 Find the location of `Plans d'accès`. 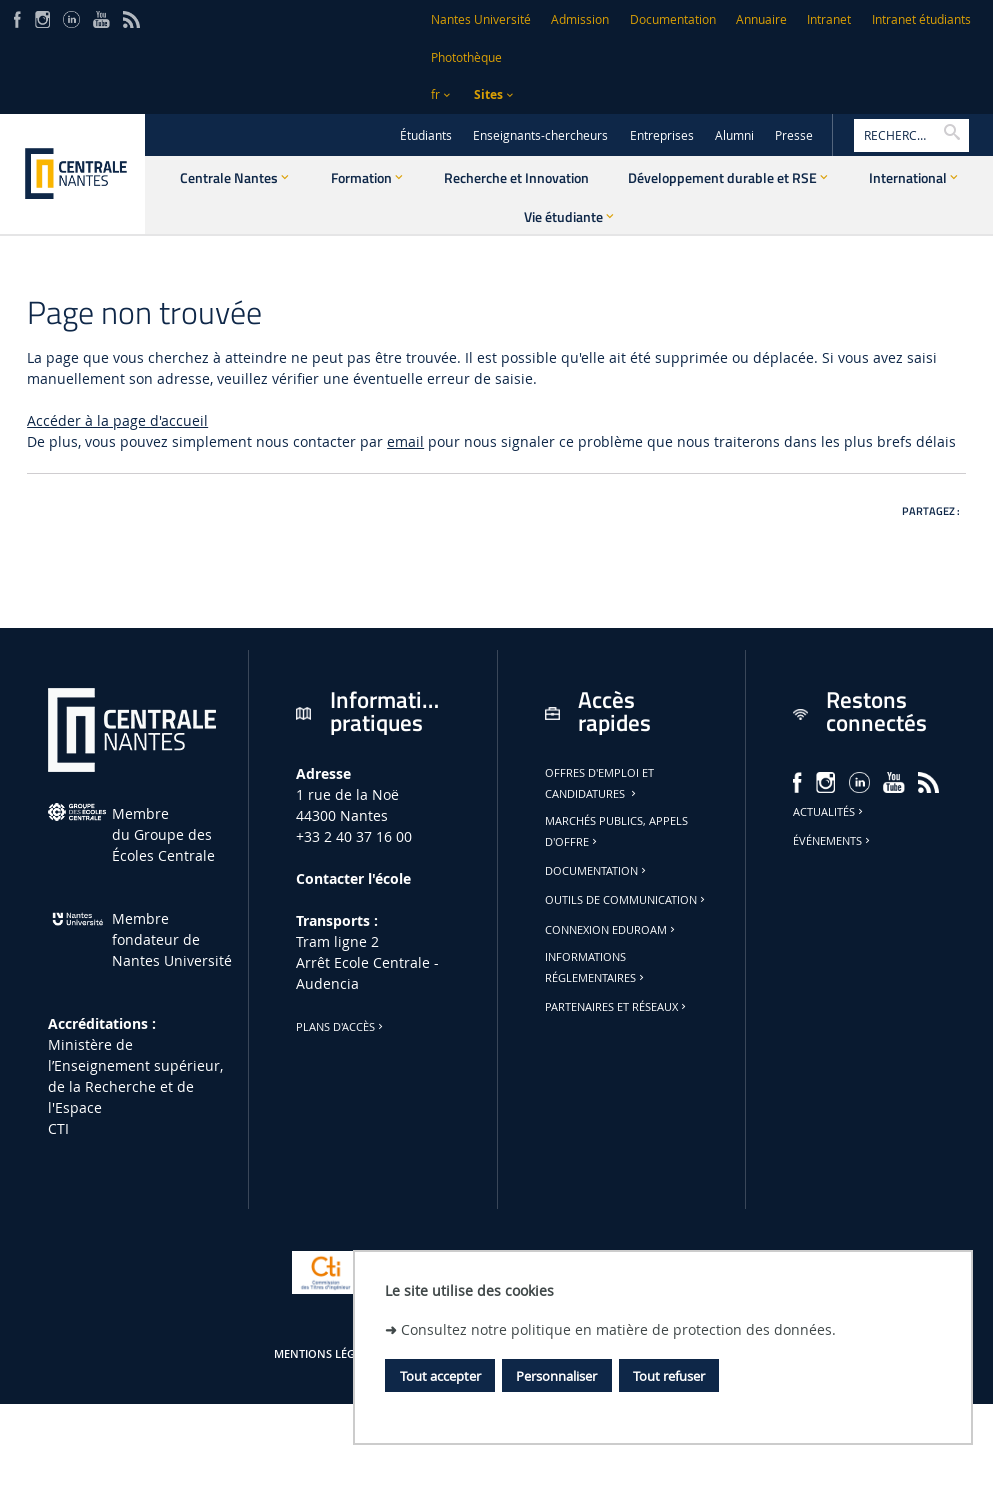

Plans d'accès is located at coordinates (341, 1027).